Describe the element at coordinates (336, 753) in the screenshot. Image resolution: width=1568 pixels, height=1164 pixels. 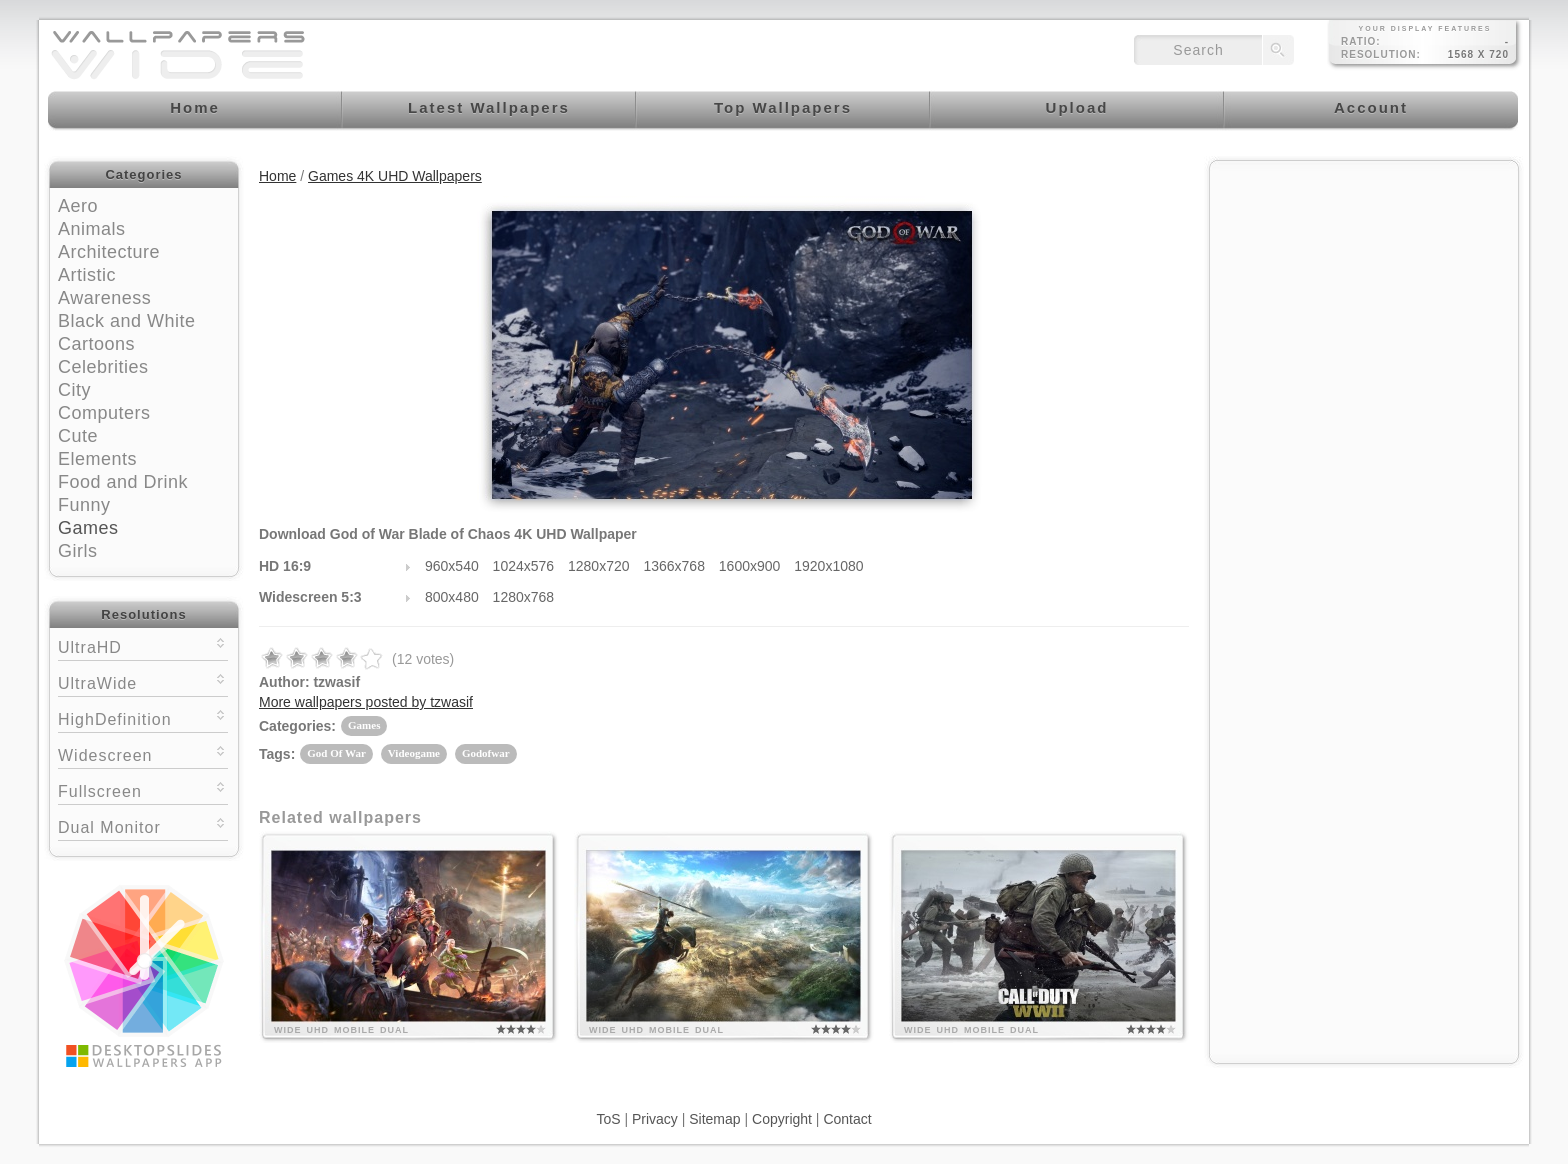
I see `God Of War` at that location.